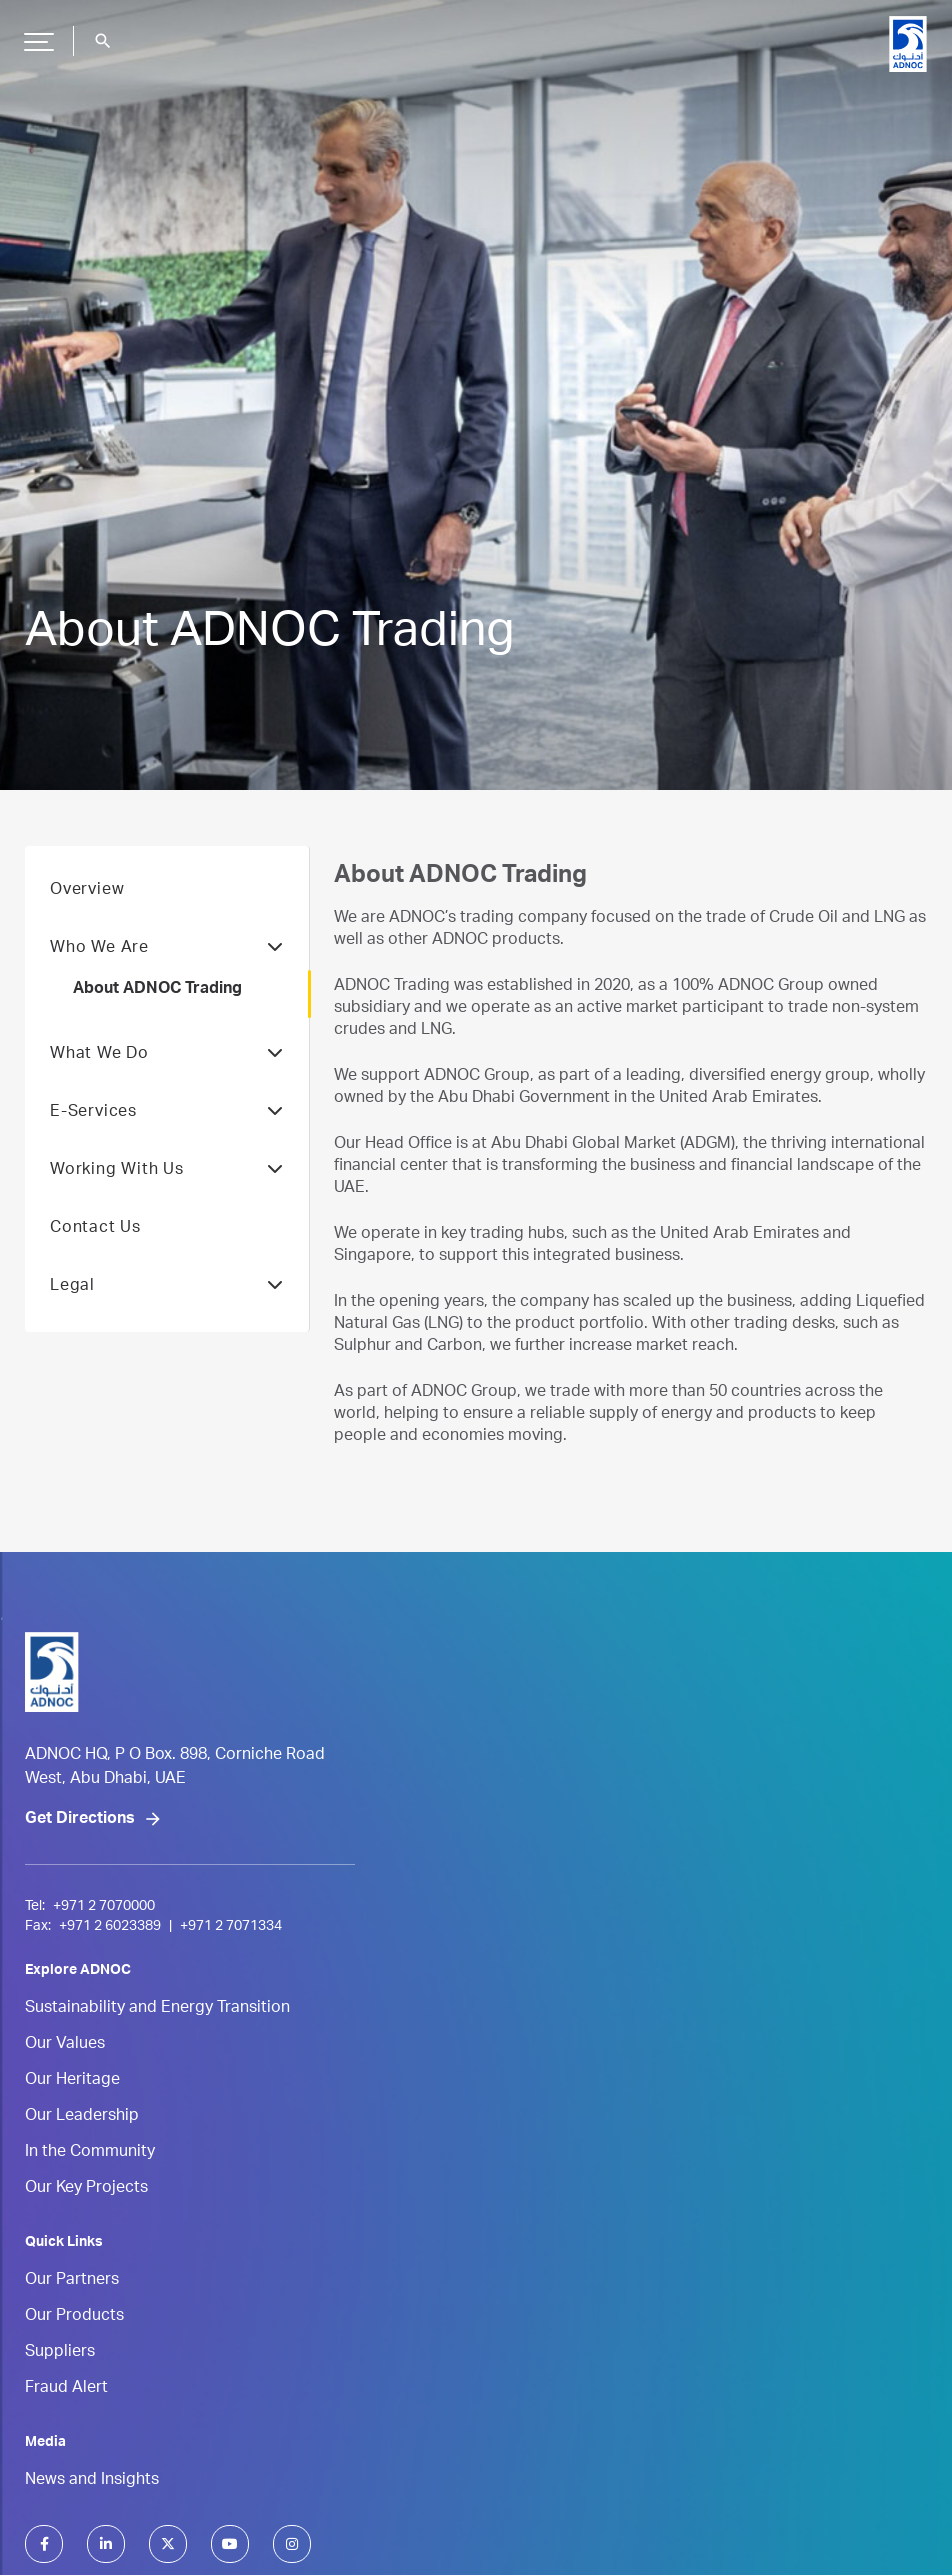 The image size is (952, 2575). Describe the element at coordinates (167, 1113) in the screenshot. I see `E-Services` at that location.